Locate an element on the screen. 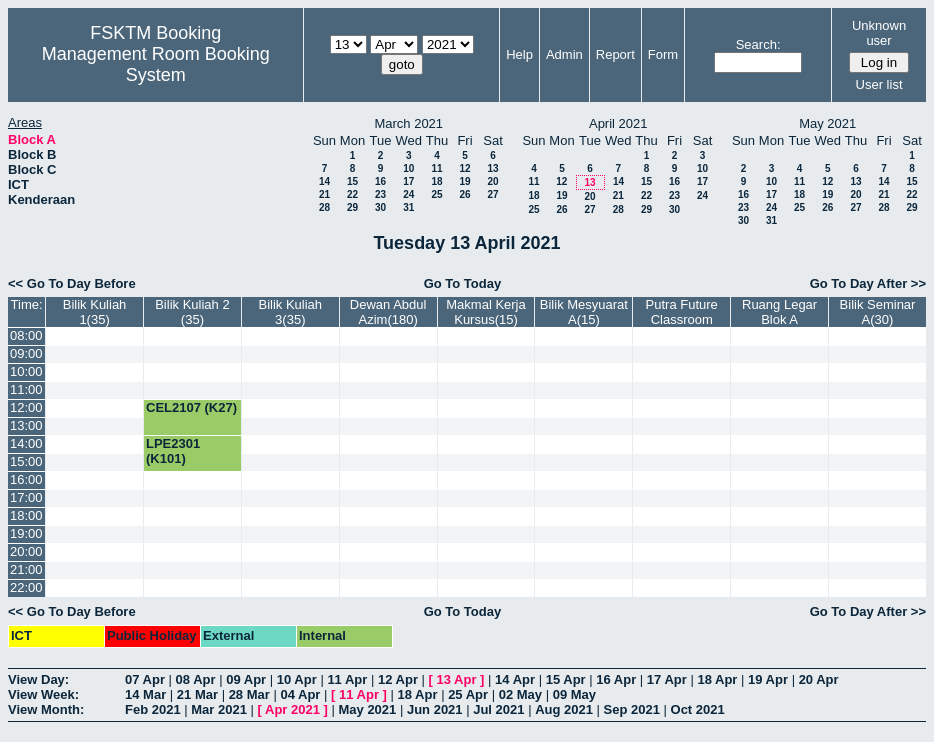  14 Apr is located at coordinates (515, 679).